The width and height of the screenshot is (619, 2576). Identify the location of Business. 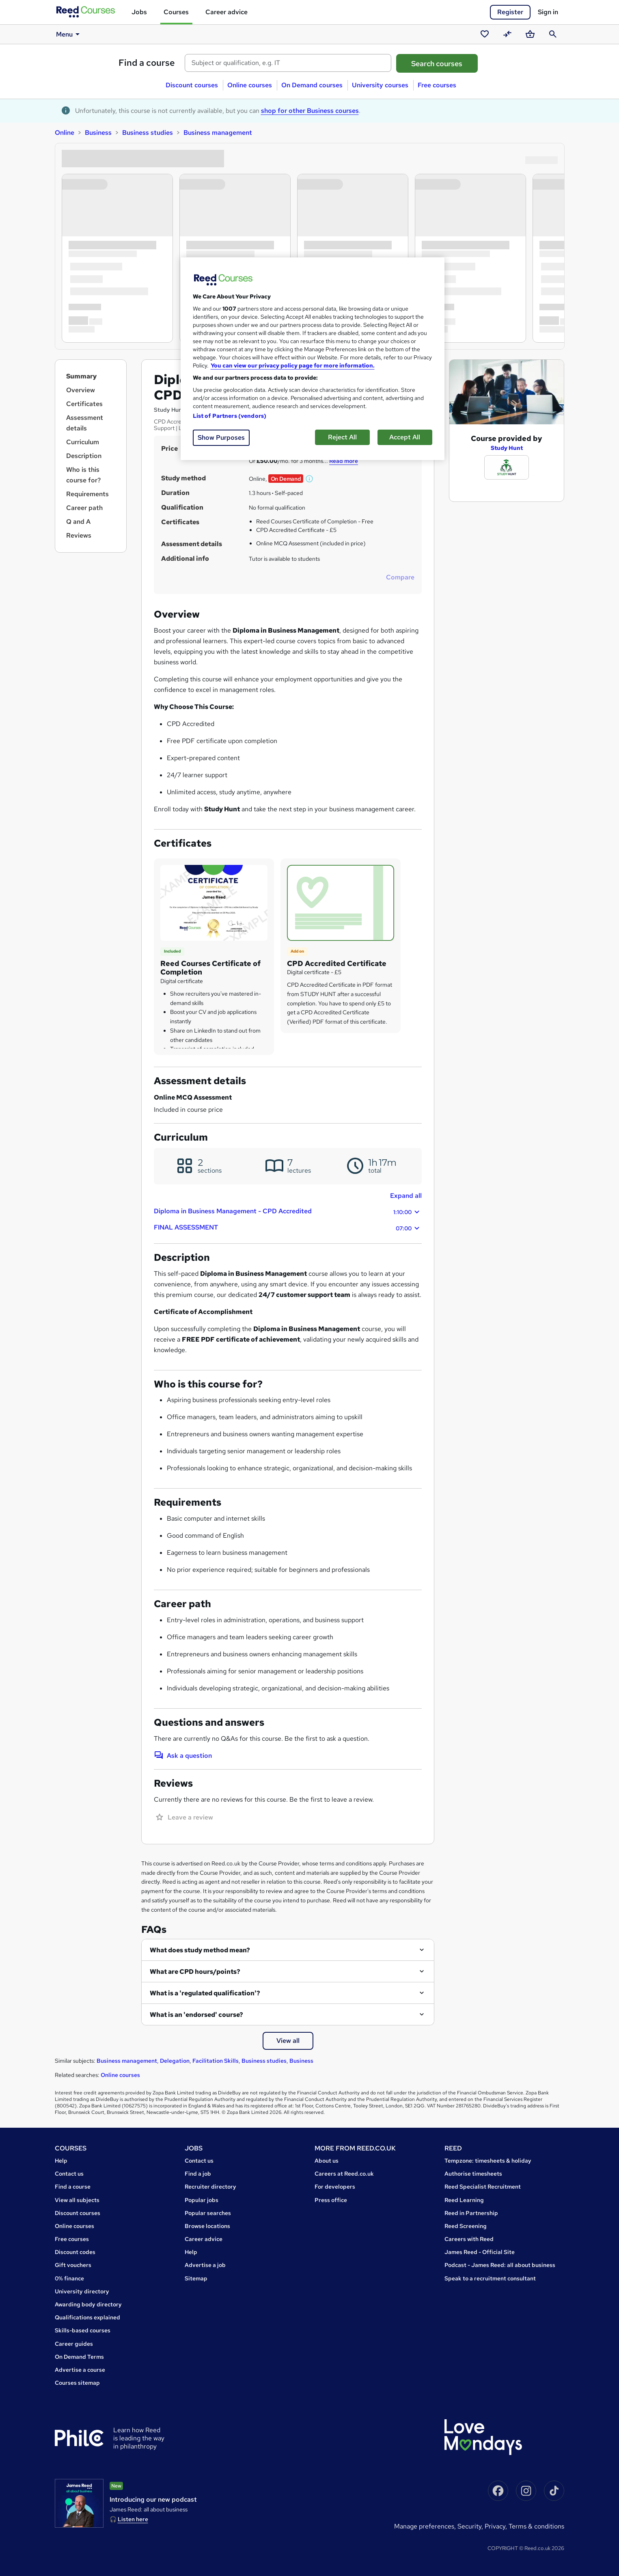
(98, 132).